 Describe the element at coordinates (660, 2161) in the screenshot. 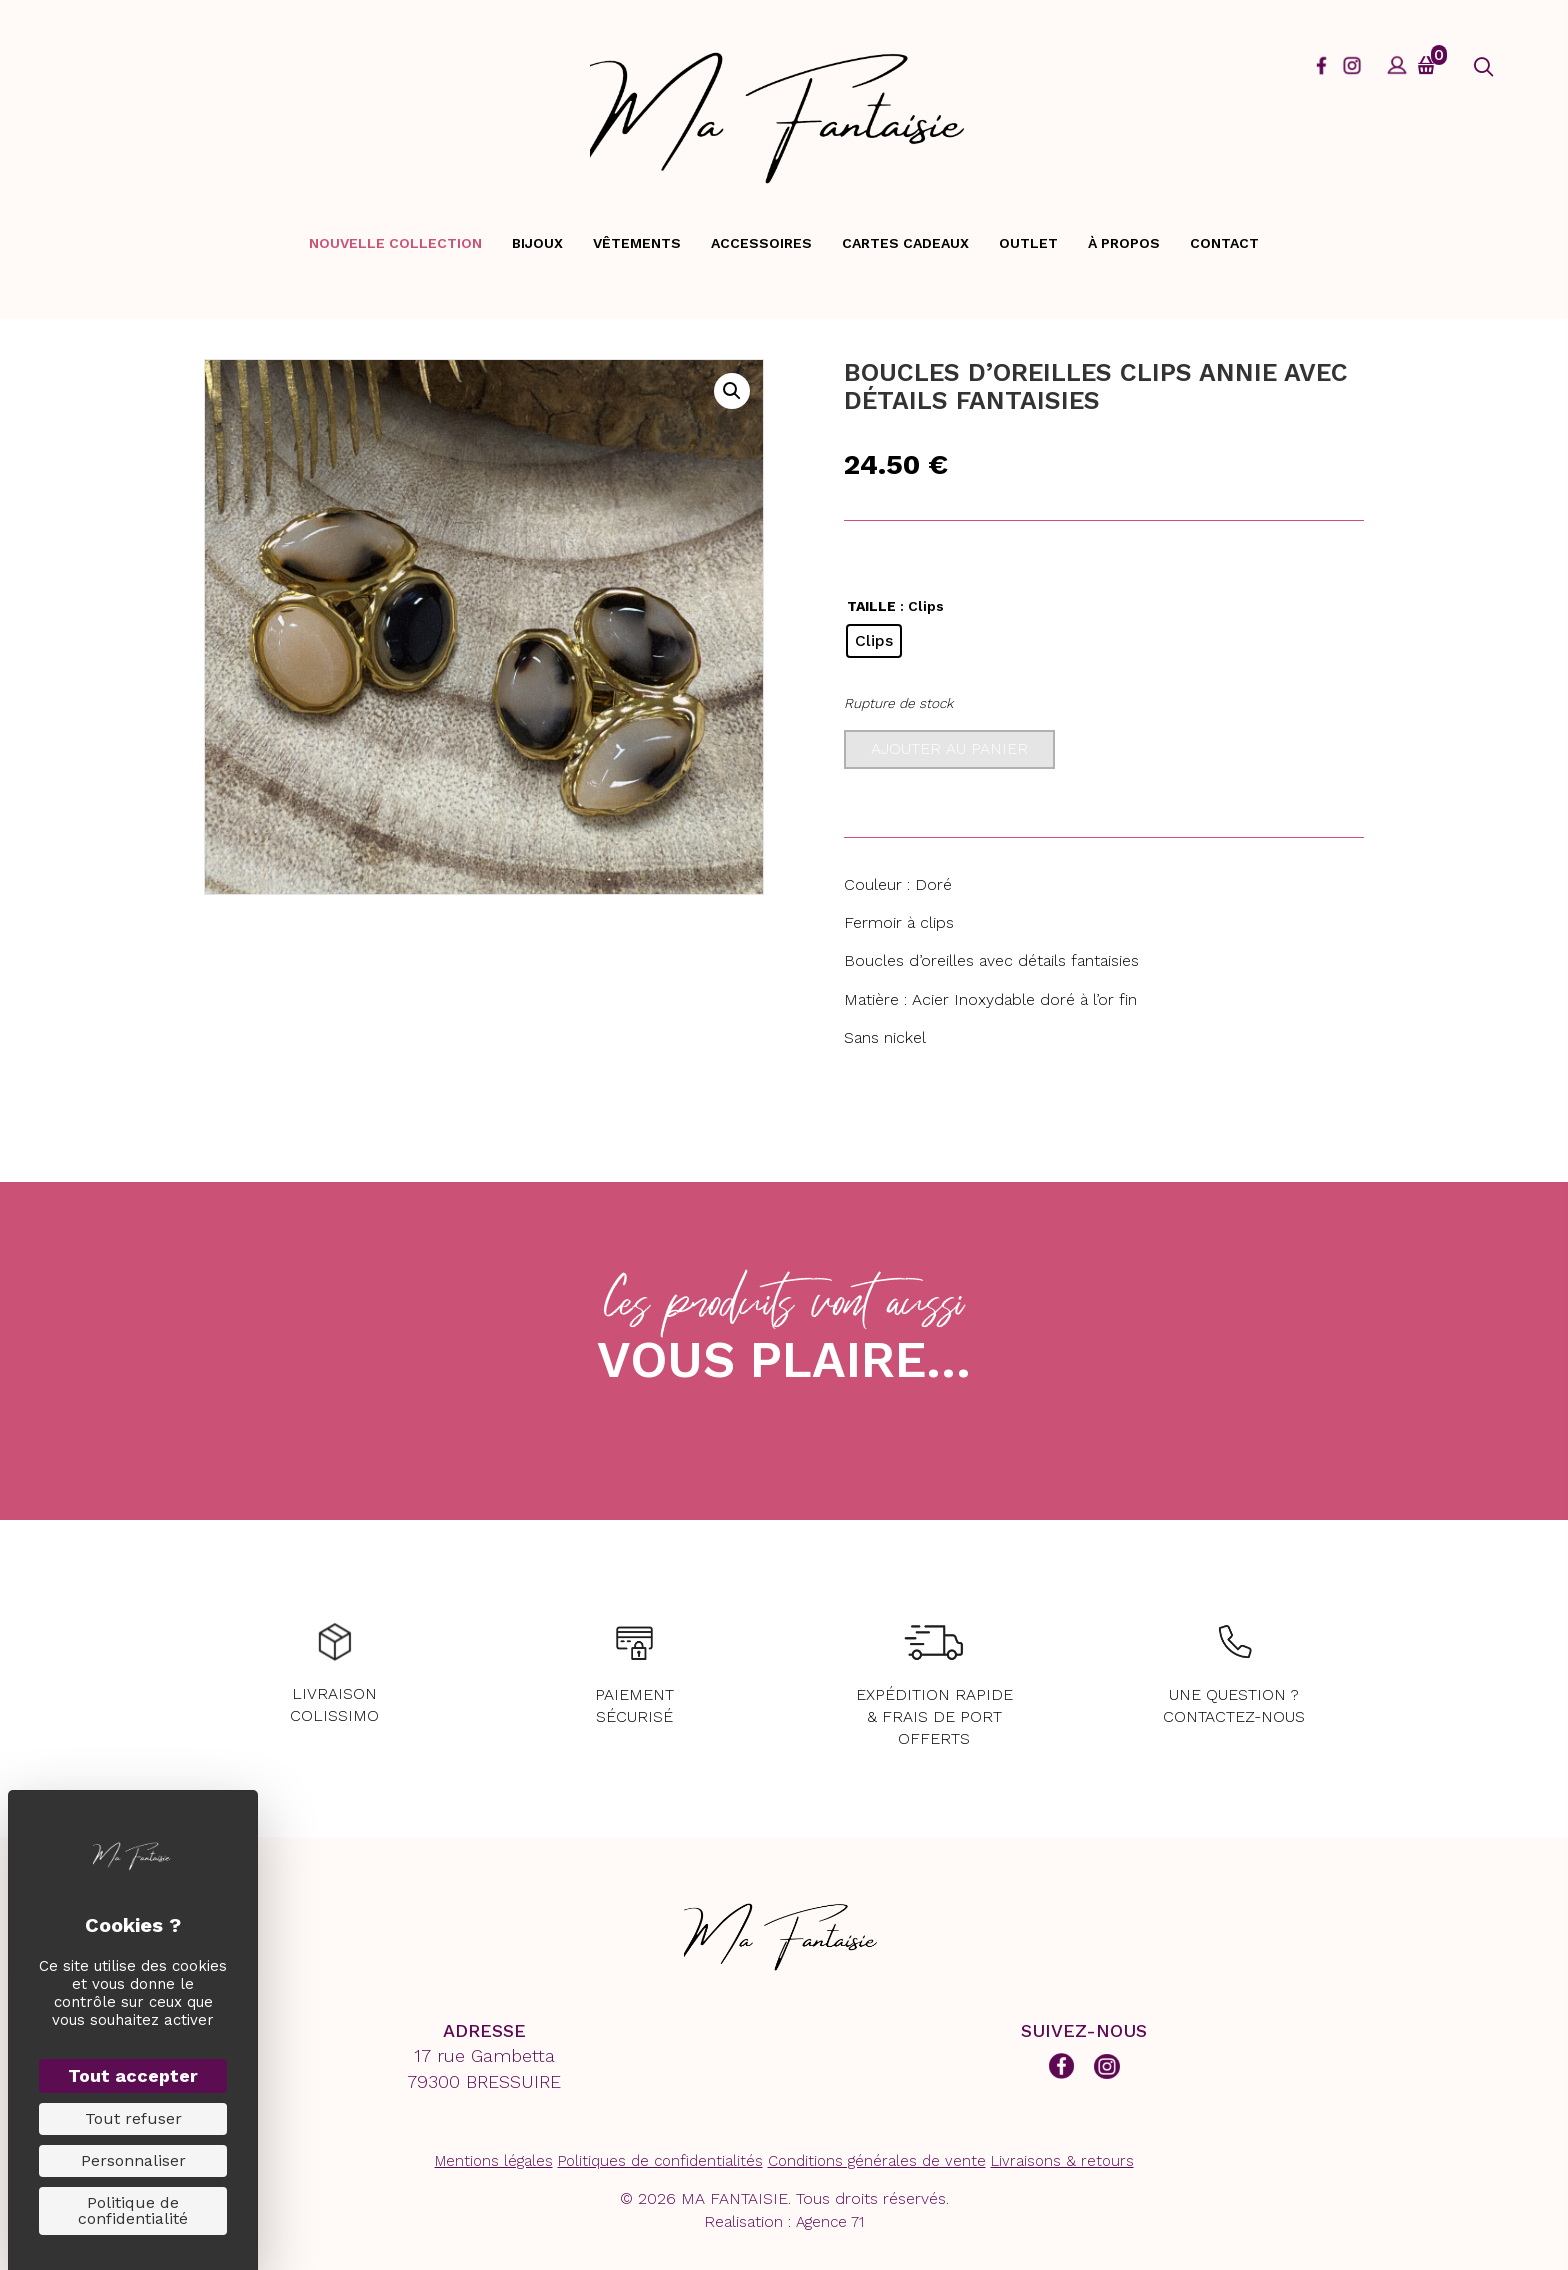

I see `Politiques de confidentialités` at that location.